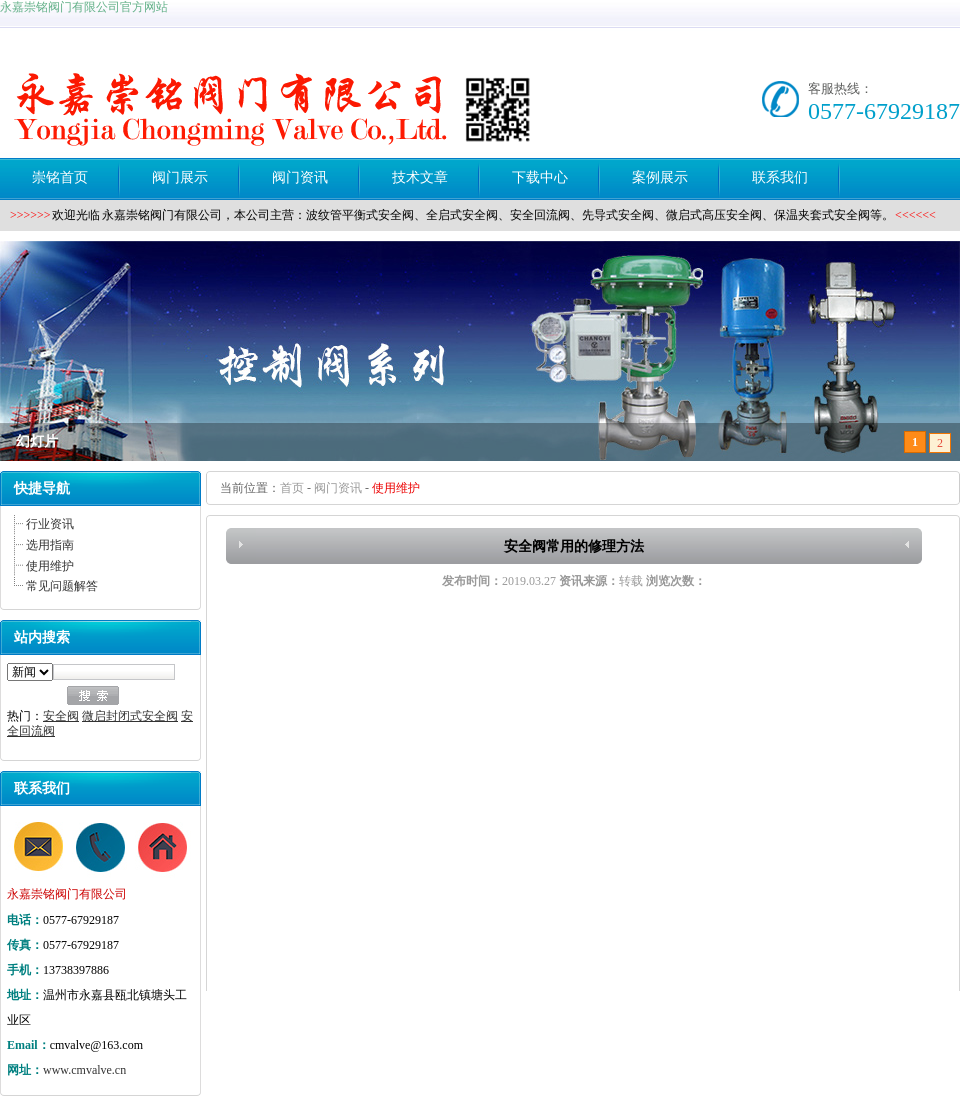 This screenshot has height=1106, width=960. Describe the element at coordinates (50, 524) in the screenshot. I see `行业资讯` at that location.